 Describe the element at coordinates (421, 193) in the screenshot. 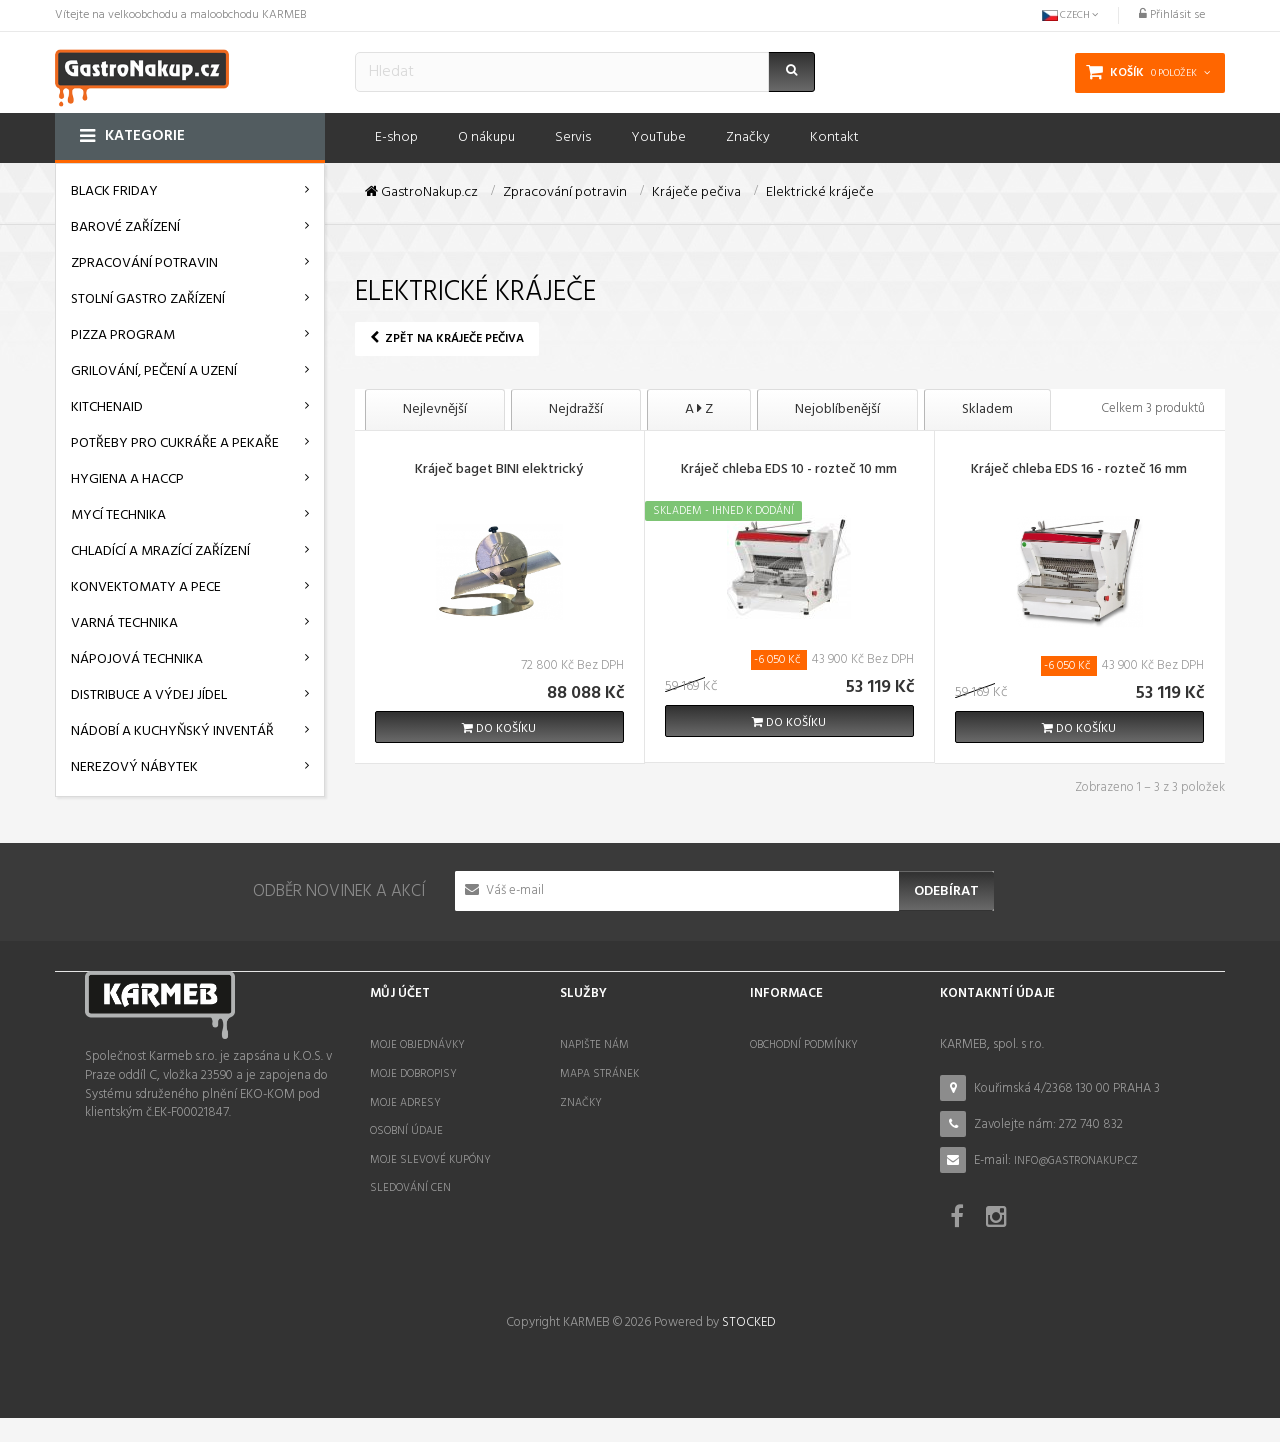

I see `GastroNakup.cz` at that location.